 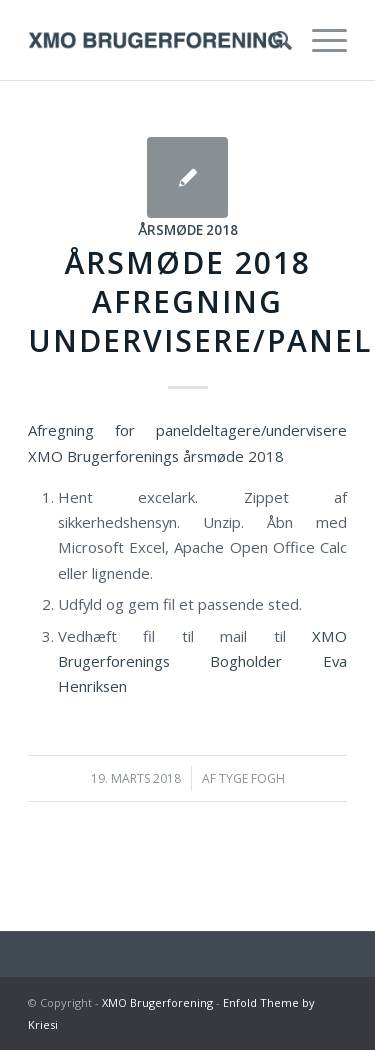 I want to click on XMO Brugerforenings Bogholder Eva Henriksen, so click(x=202, y=661).